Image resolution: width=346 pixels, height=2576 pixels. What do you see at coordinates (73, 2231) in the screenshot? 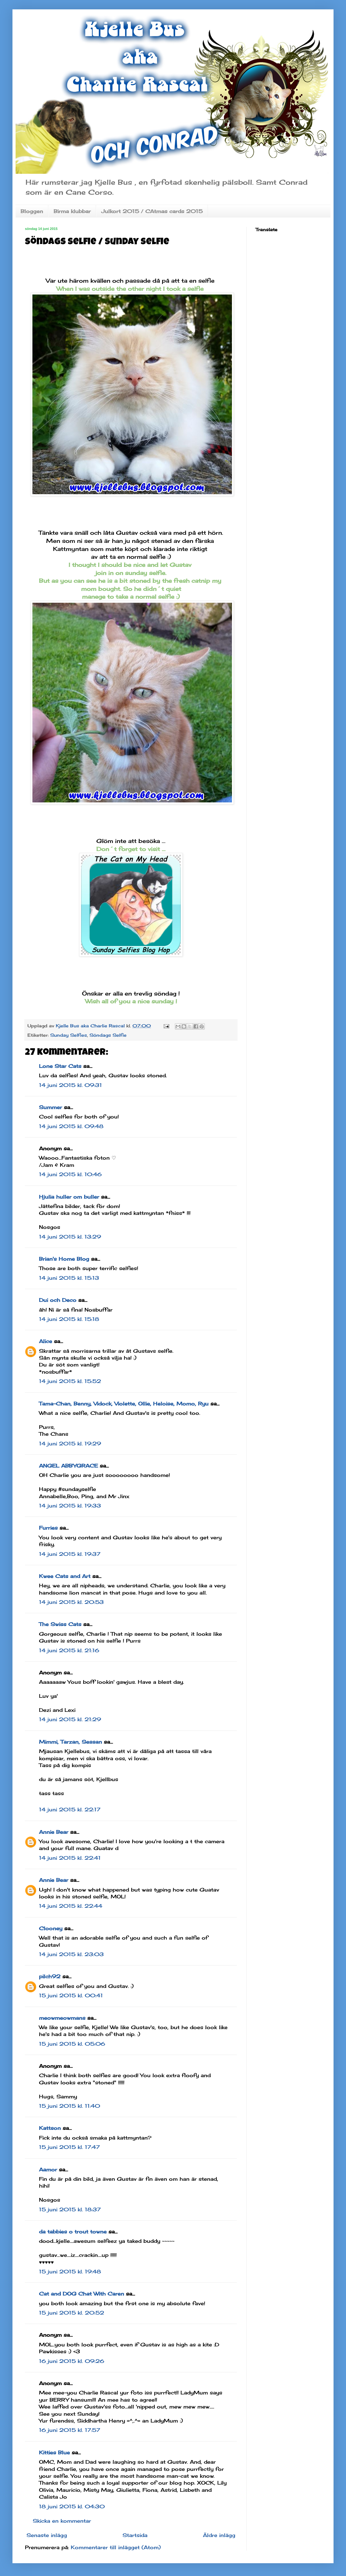
I see `da tabbies o trout towne` at bounding box center [73, 2231].